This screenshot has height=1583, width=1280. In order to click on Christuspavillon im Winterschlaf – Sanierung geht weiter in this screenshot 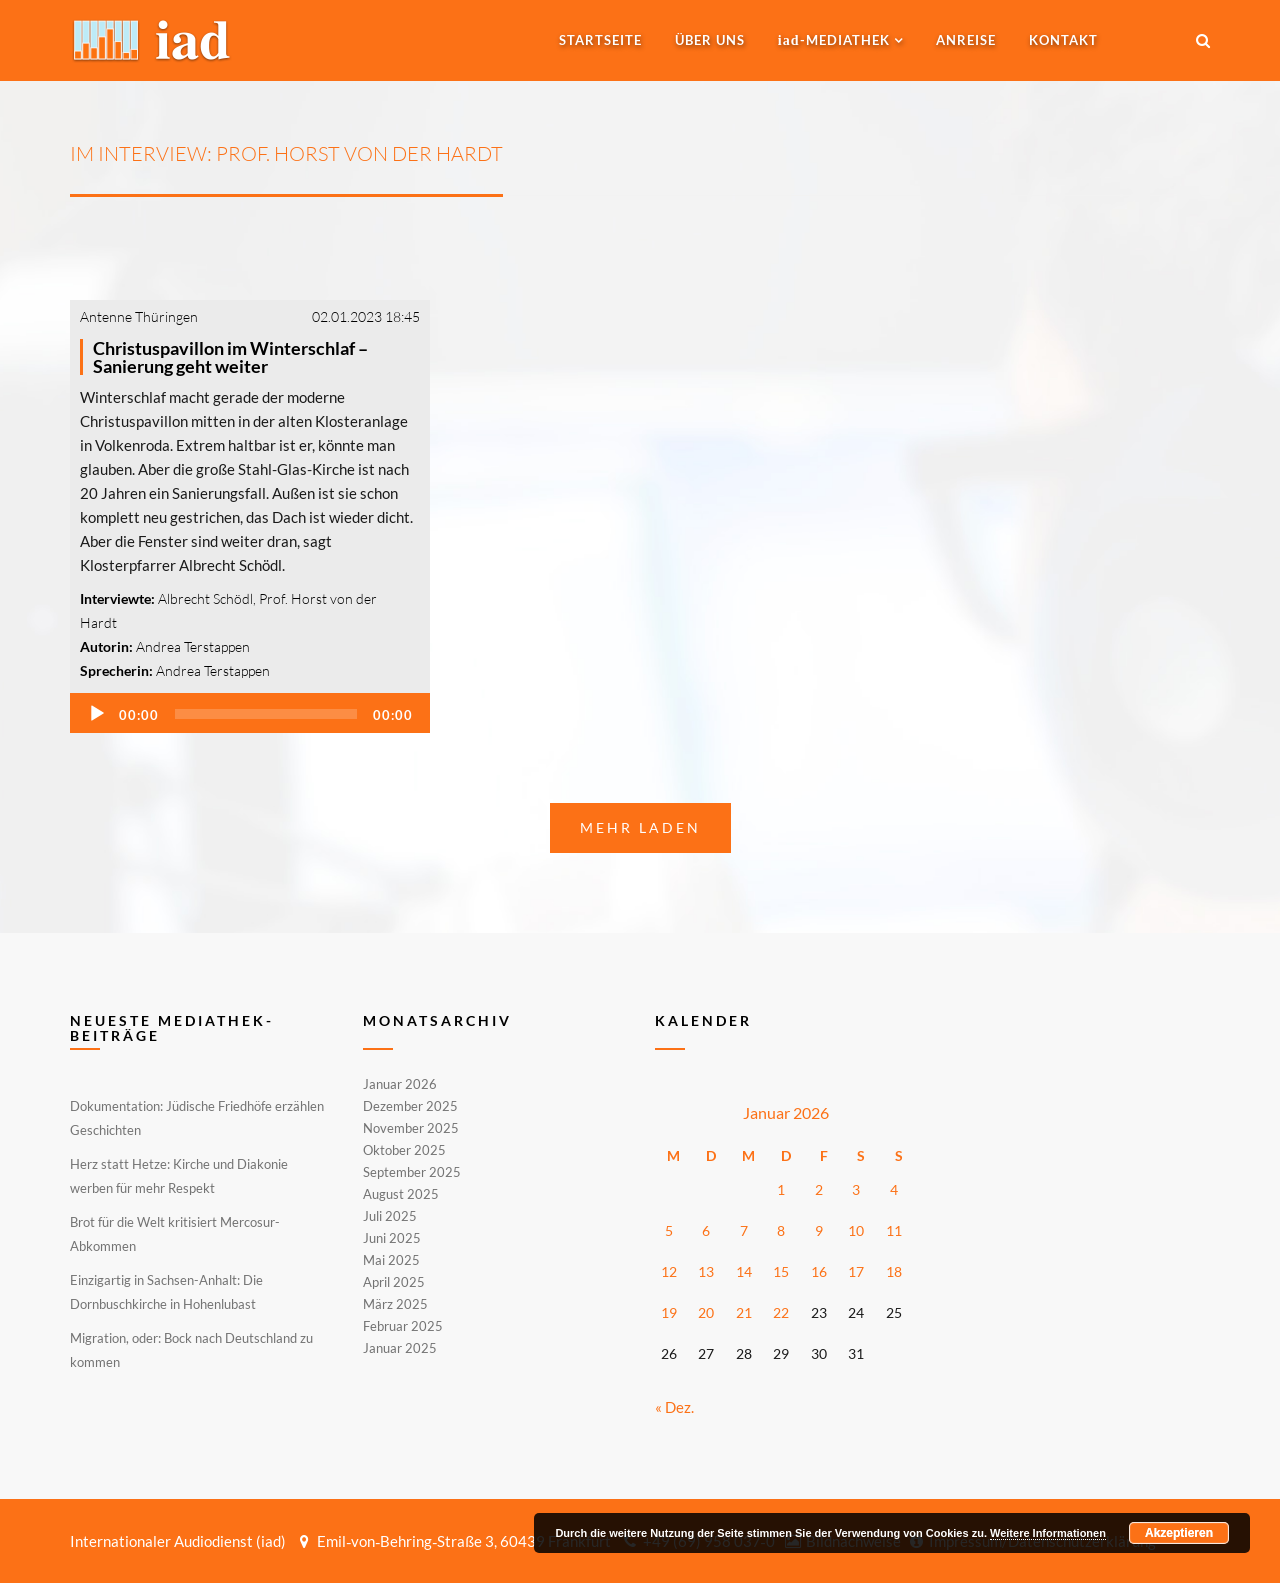, I will do `click(230, 357)`.